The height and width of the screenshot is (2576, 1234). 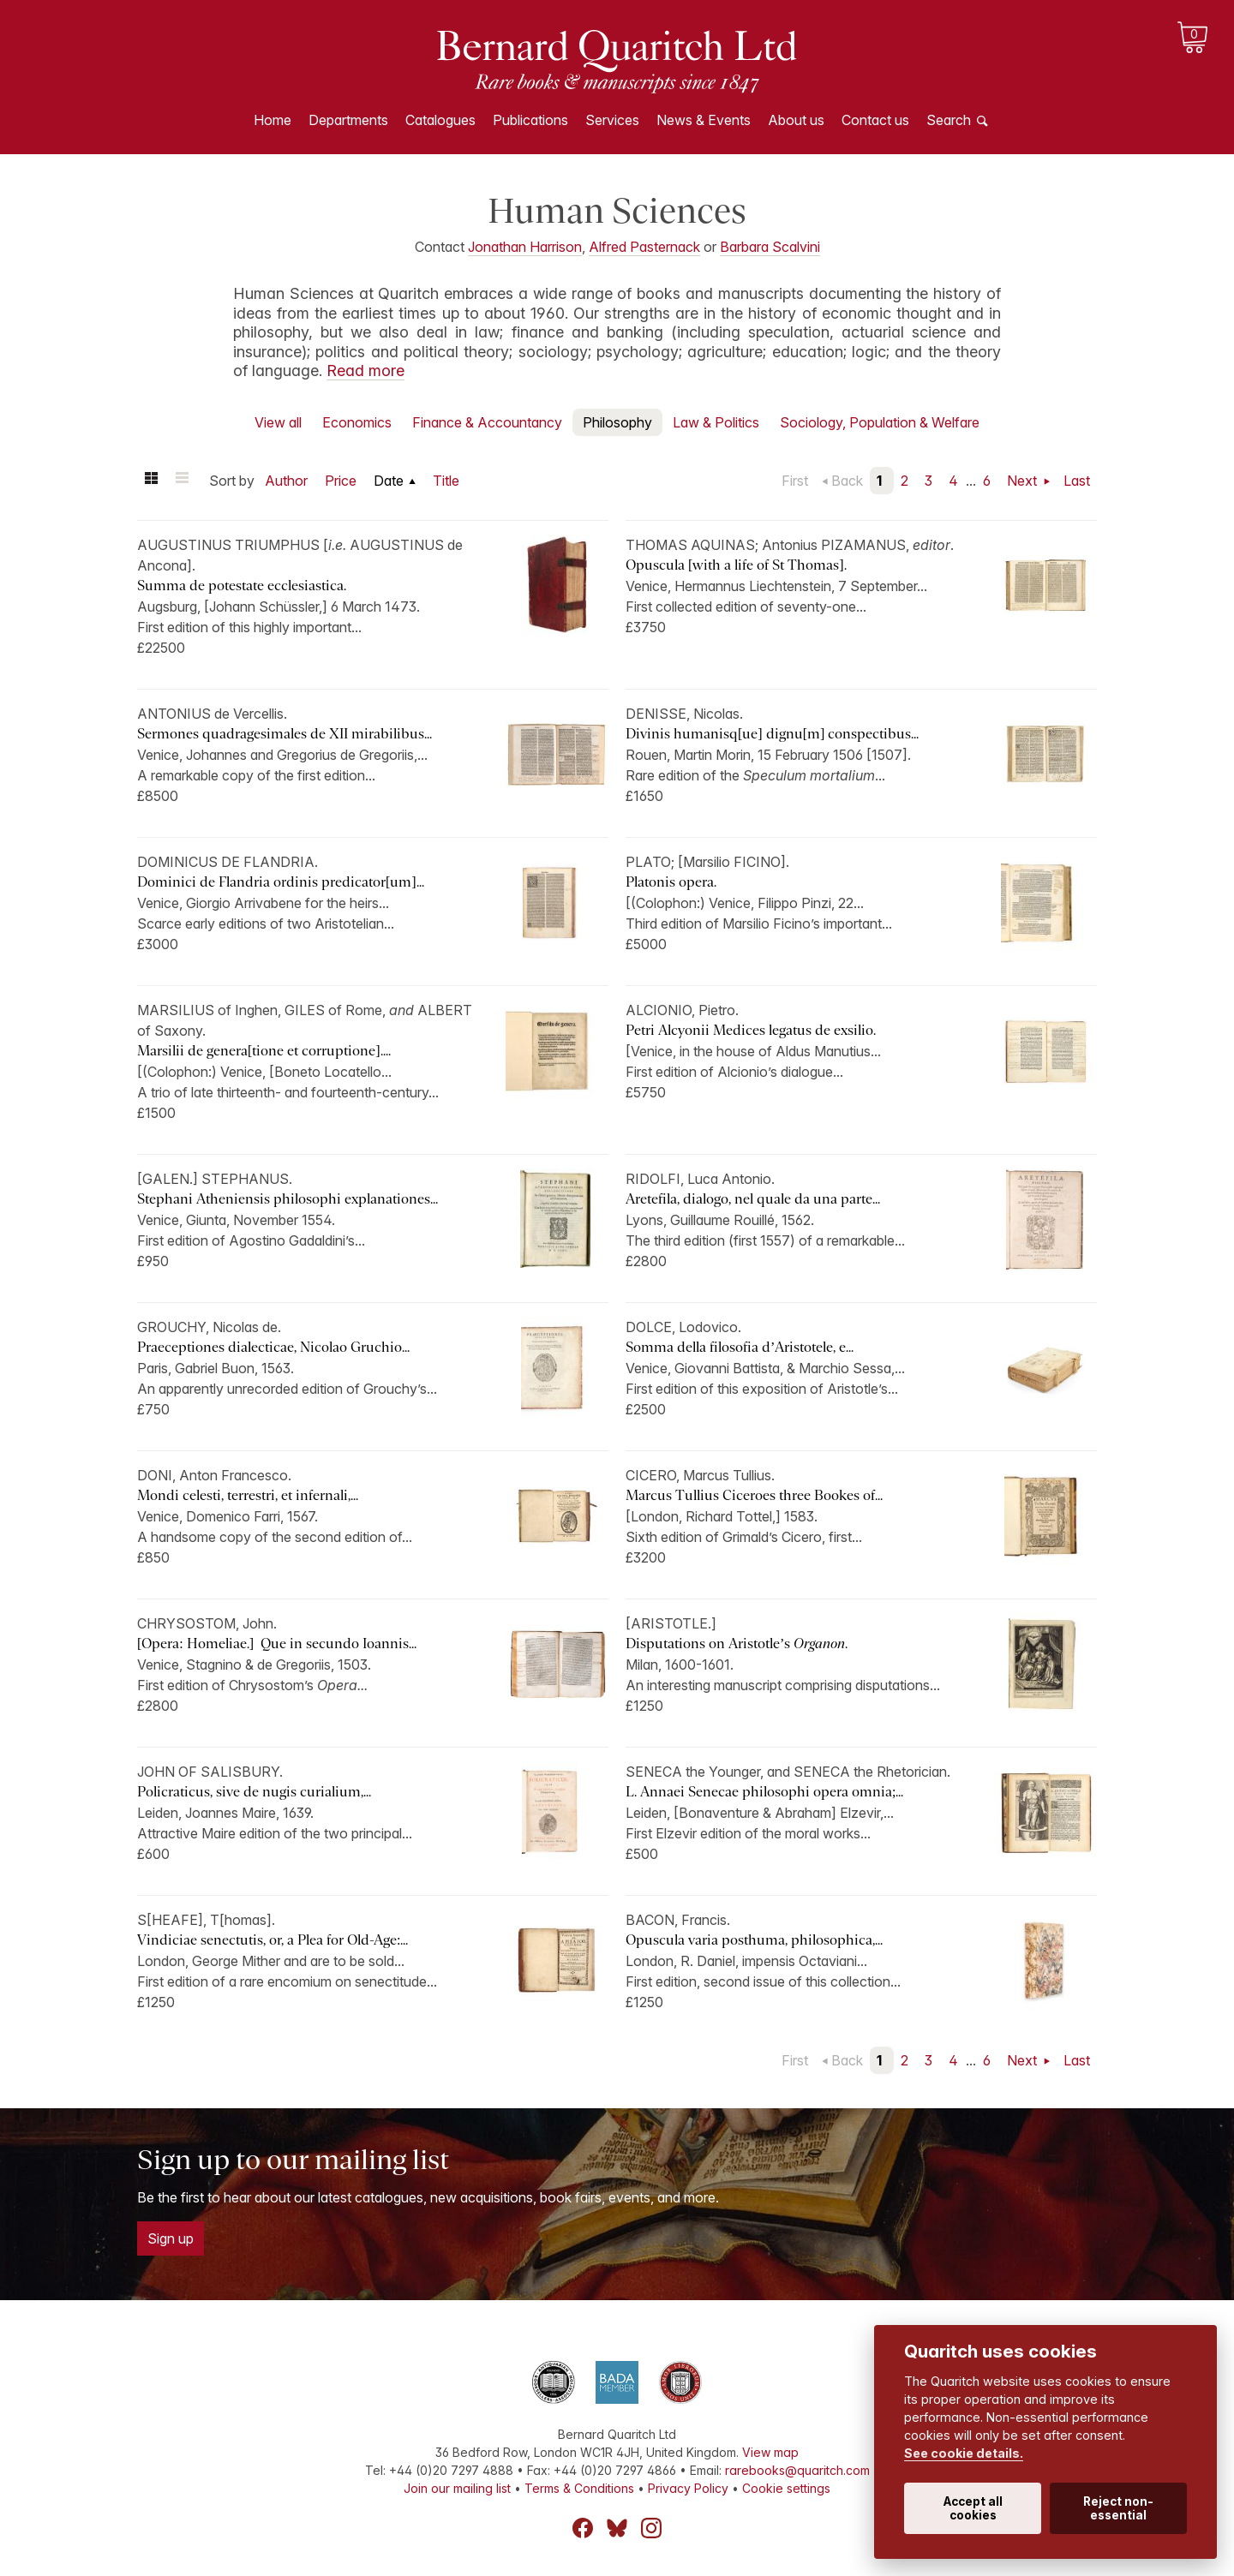 I want to click on Back, so click(x=847, y=480).